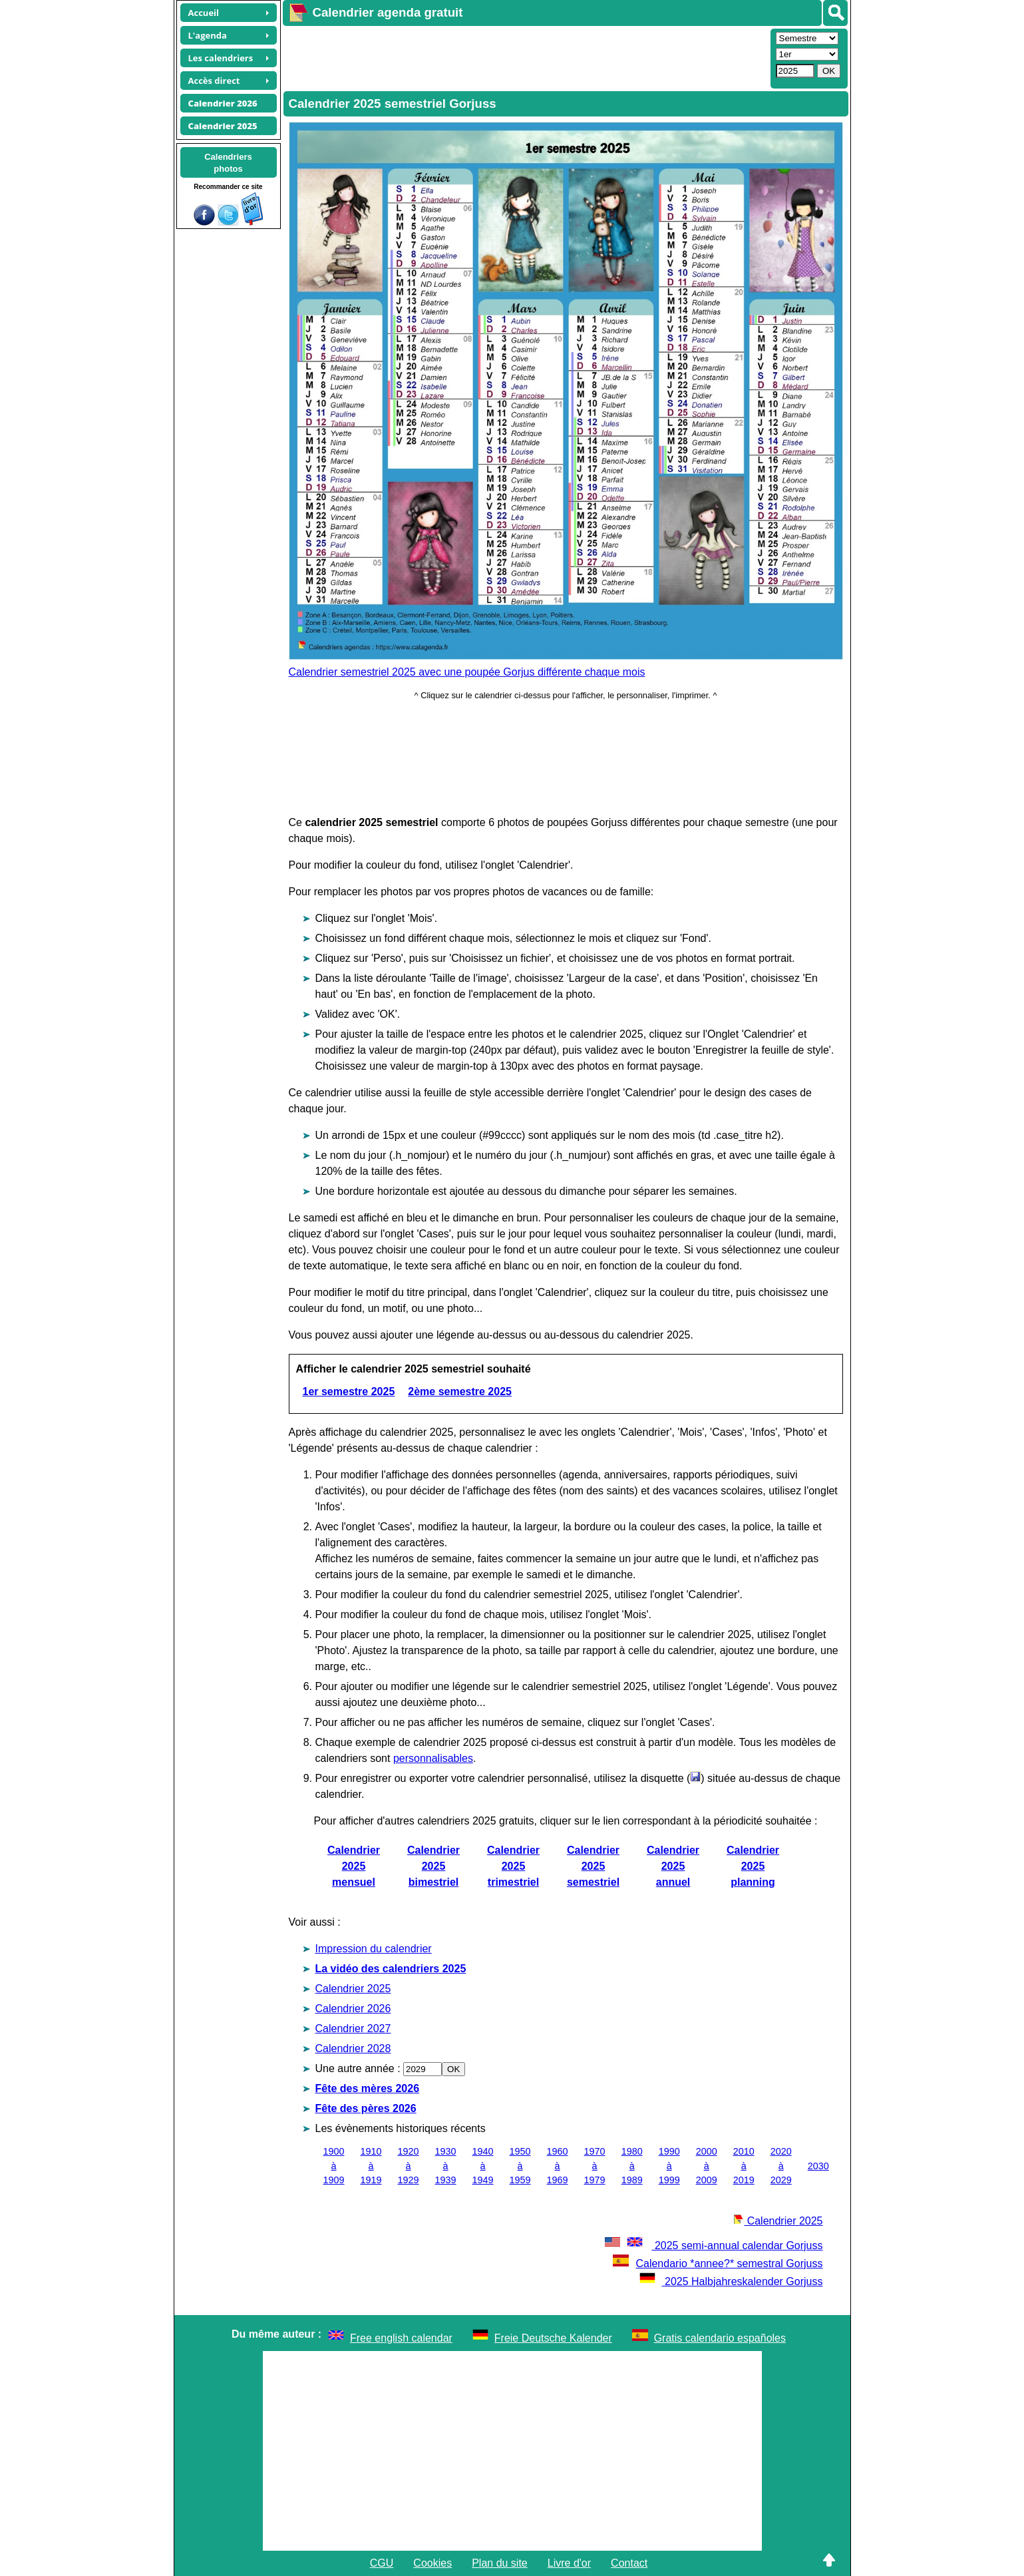 The width and height of the screenshot is (1024, 2576). I want to click on Impression du calendrier, so click(373, 1948).